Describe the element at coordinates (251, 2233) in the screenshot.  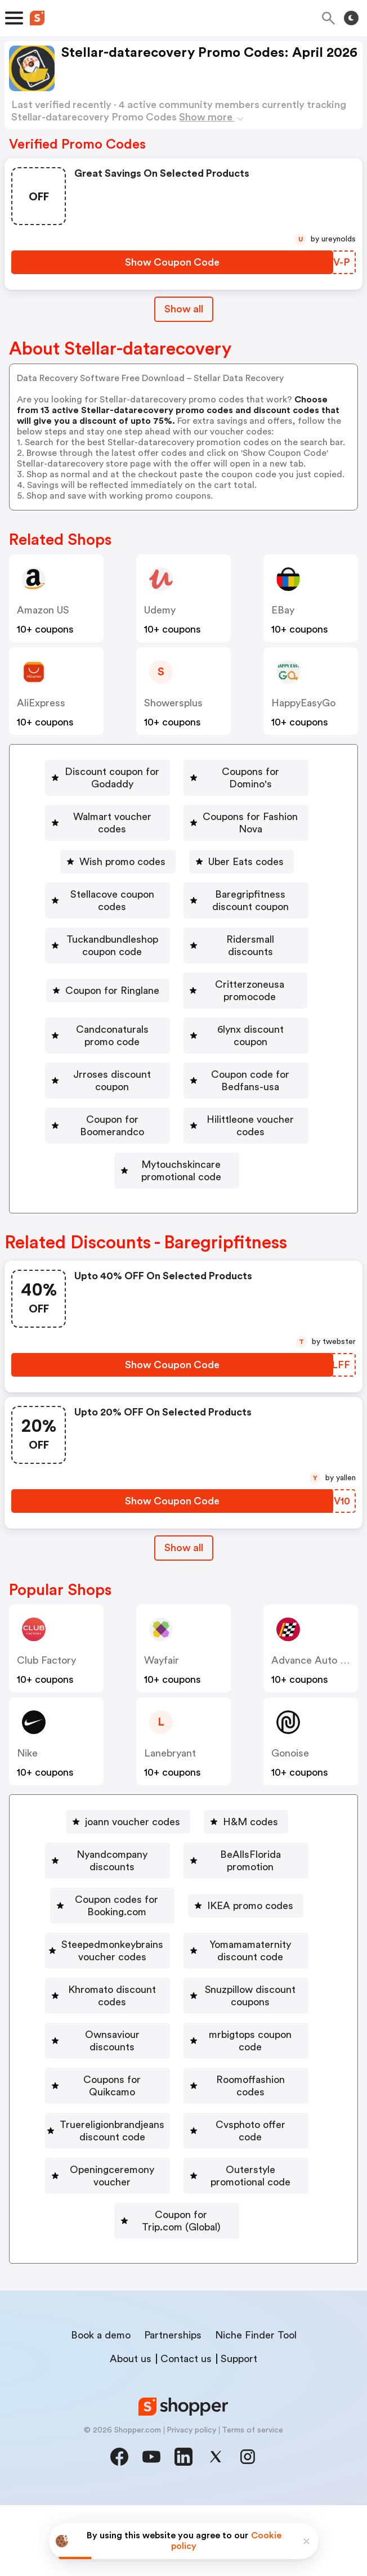
I see `Openingceremony voucher` at that location.